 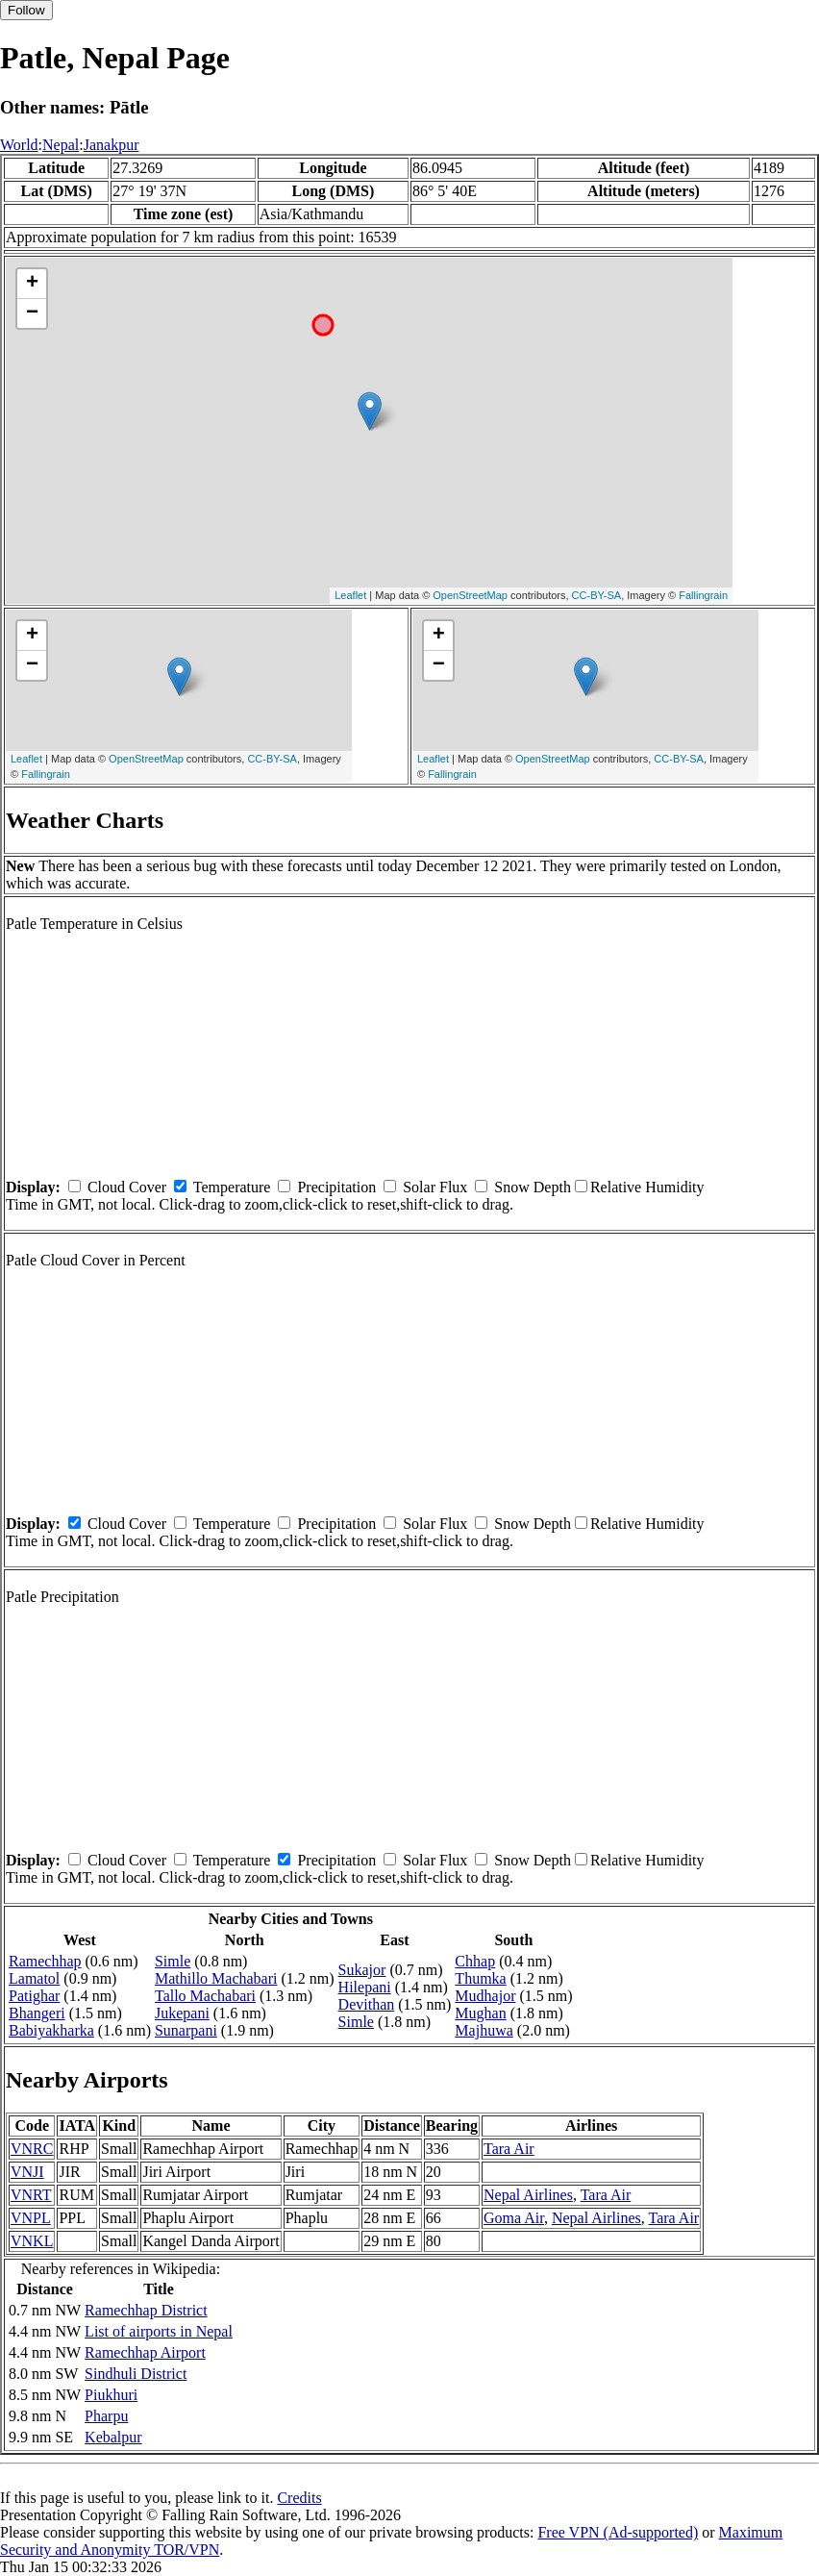 What do you see at coordinates (480, 2013) in the screenshot?
I see `Mughan` at bounding box center [480, 2013].